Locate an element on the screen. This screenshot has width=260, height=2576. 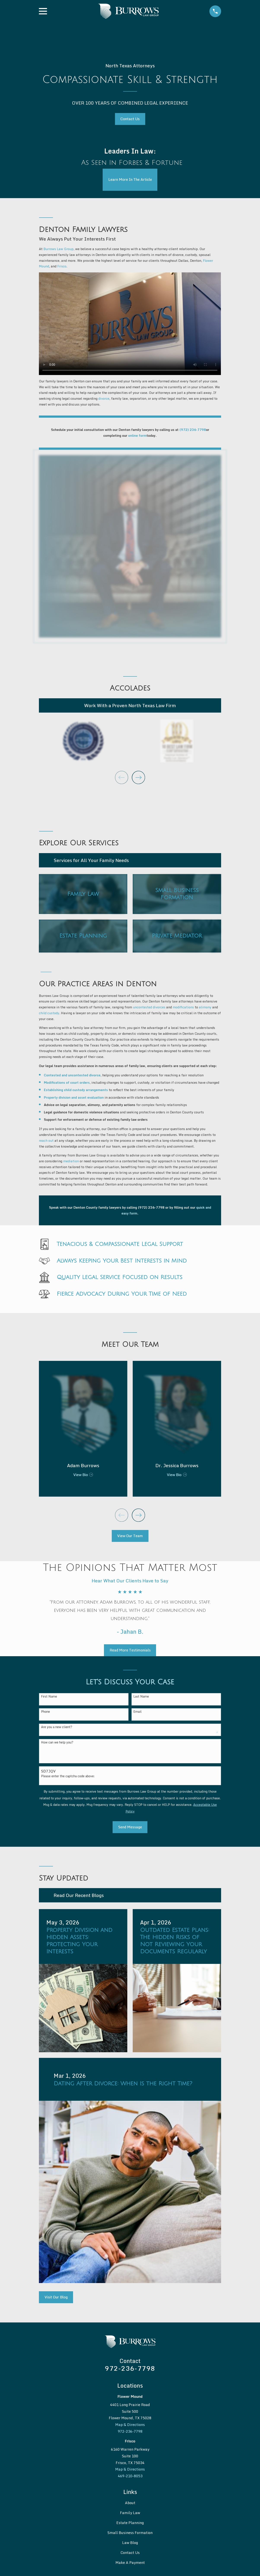
Send Message is located at coordinates (130, 1827).